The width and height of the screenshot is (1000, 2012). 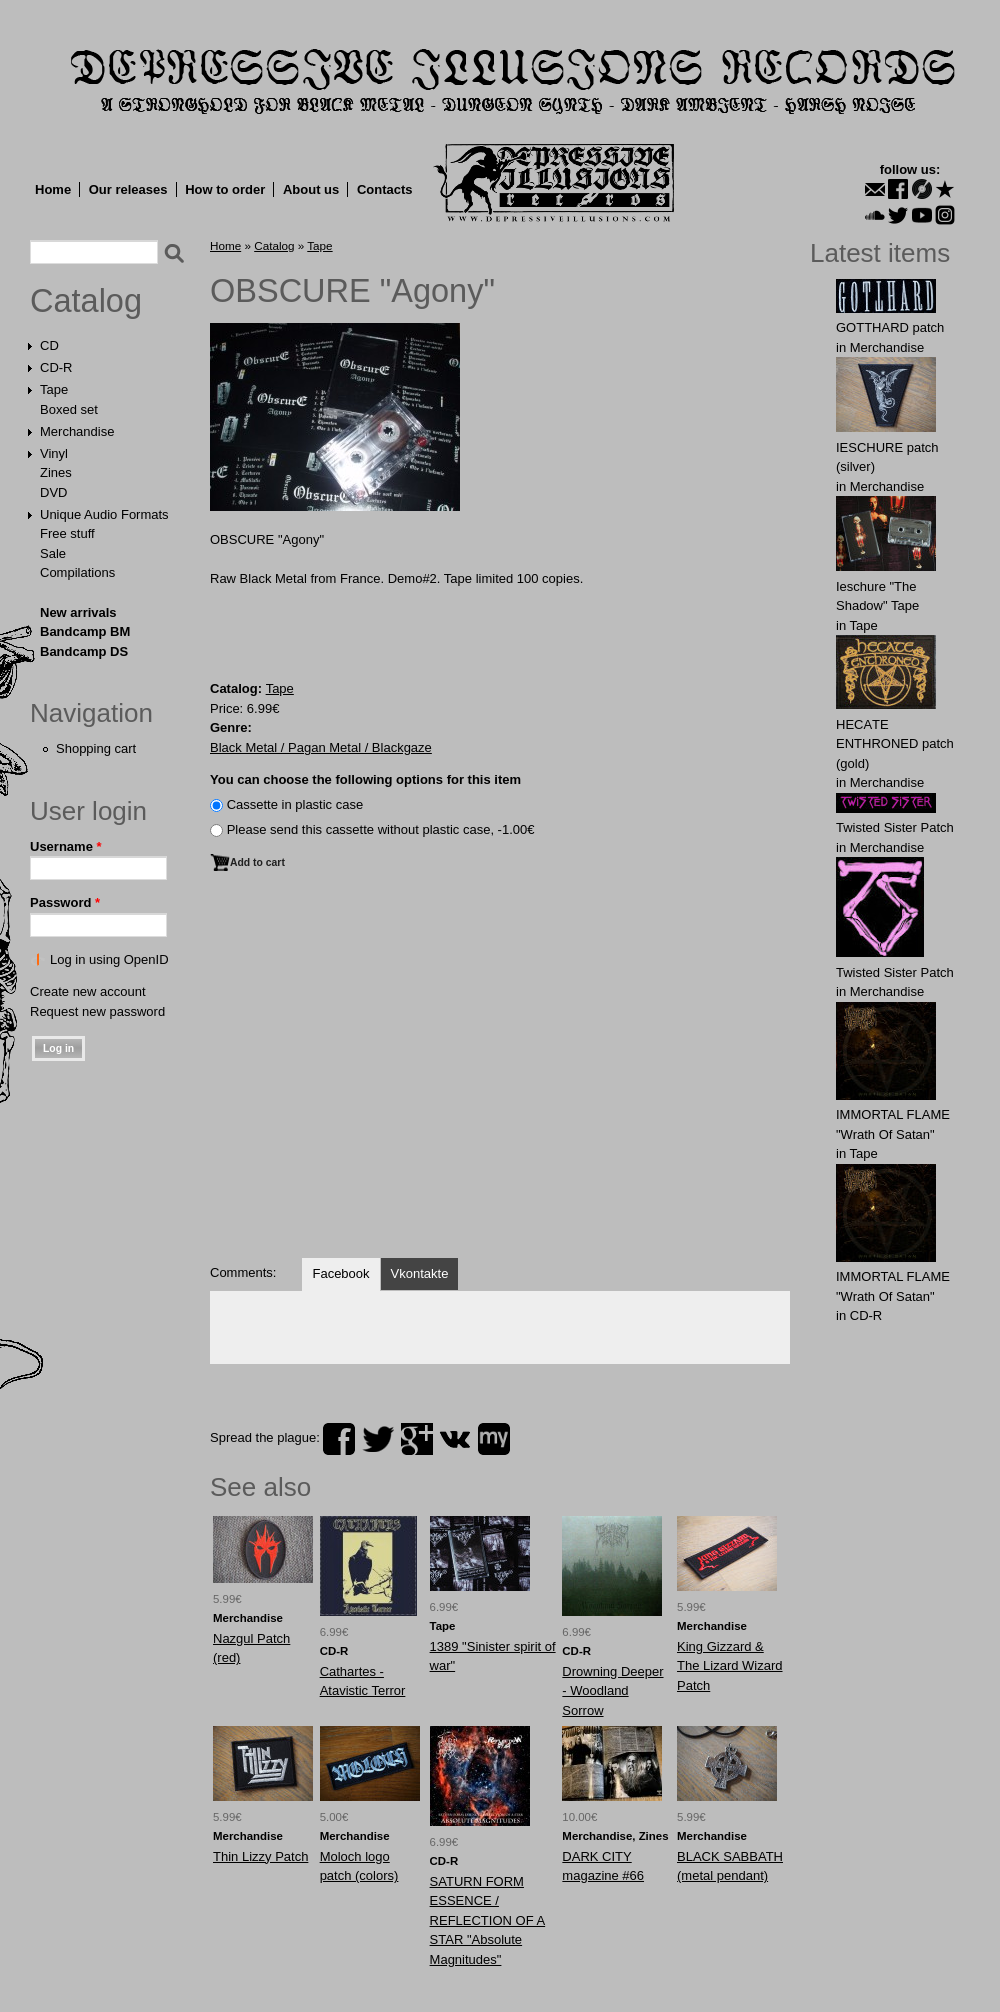 I want to click on Please send this cassette without plastic case, -1.00€, so click(x=381, y=829).